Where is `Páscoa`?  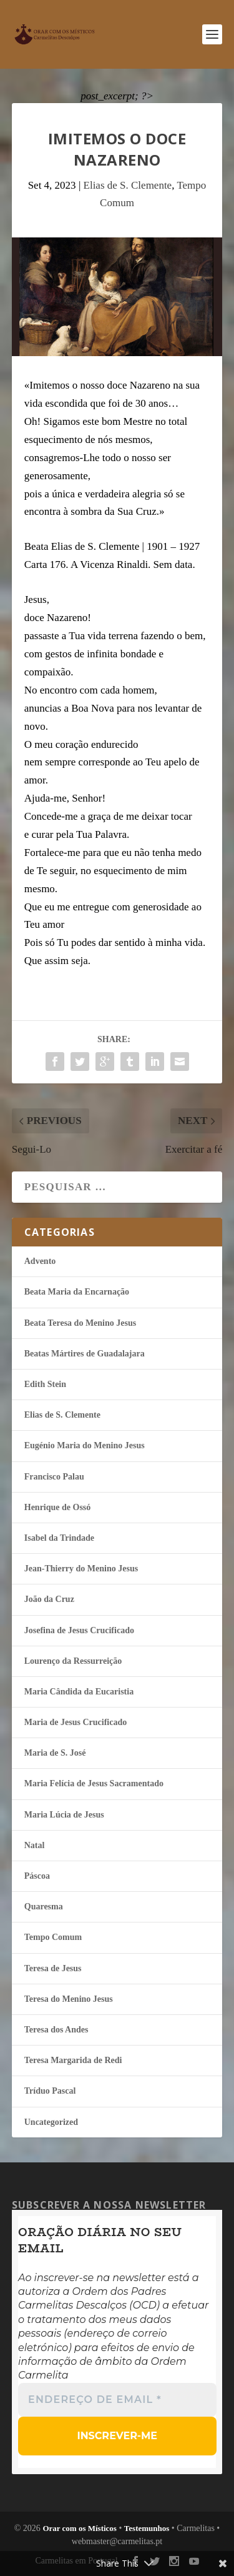
Páscoa is located at coordinates (37, 1876).